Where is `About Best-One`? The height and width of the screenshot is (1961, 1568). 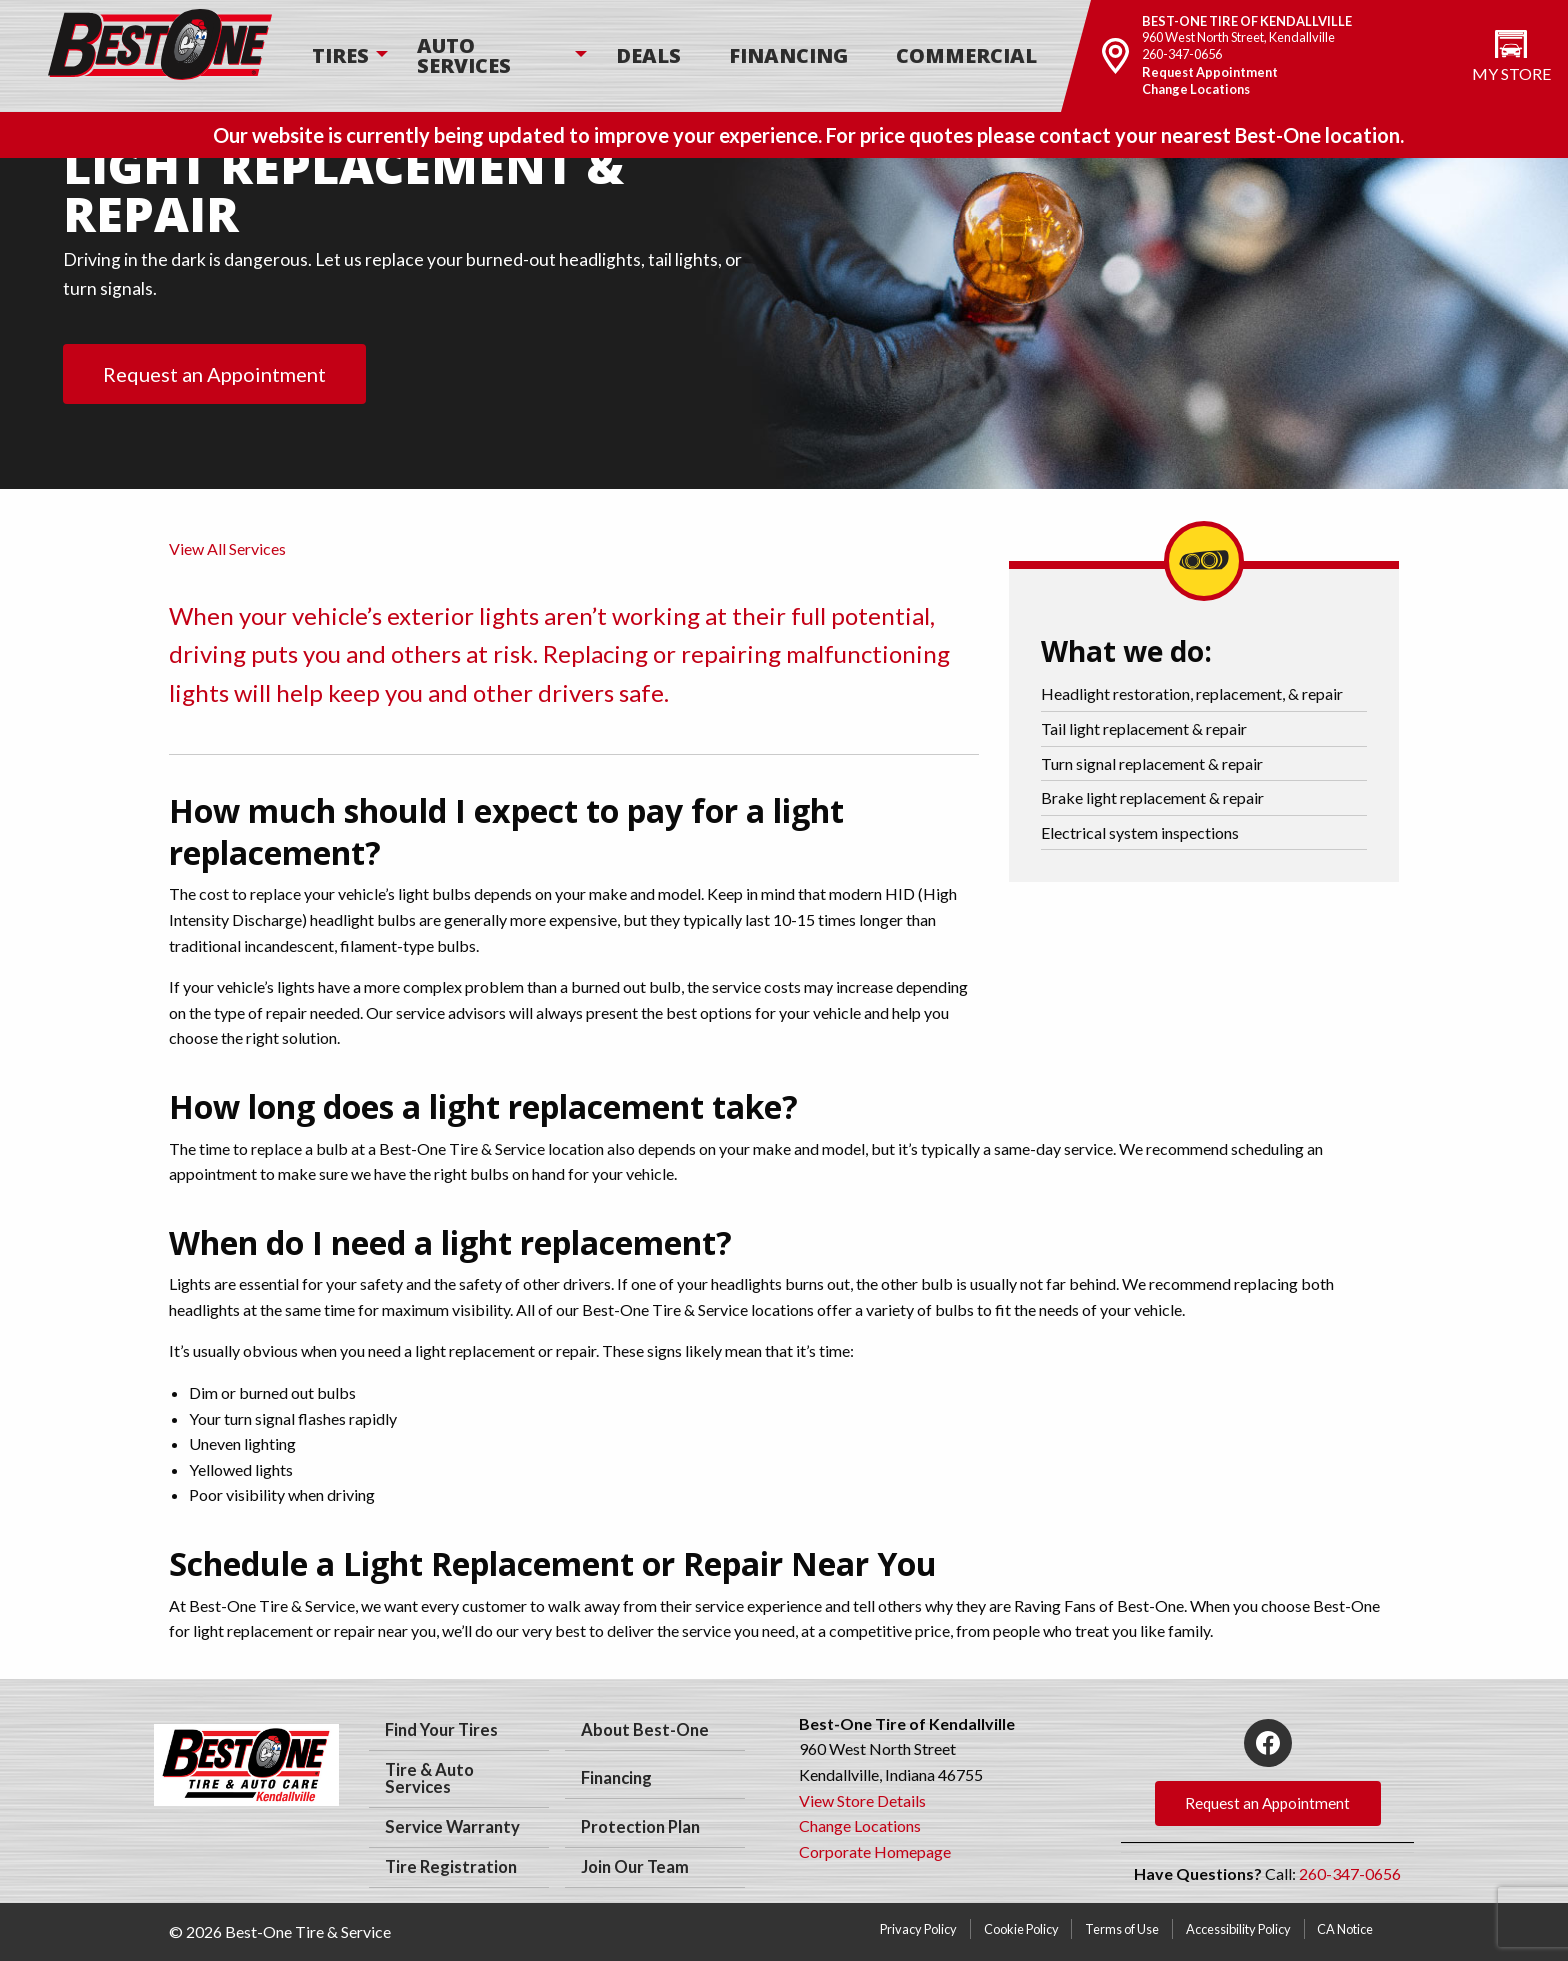
About Best-One is located at coordinates (645, 1730).